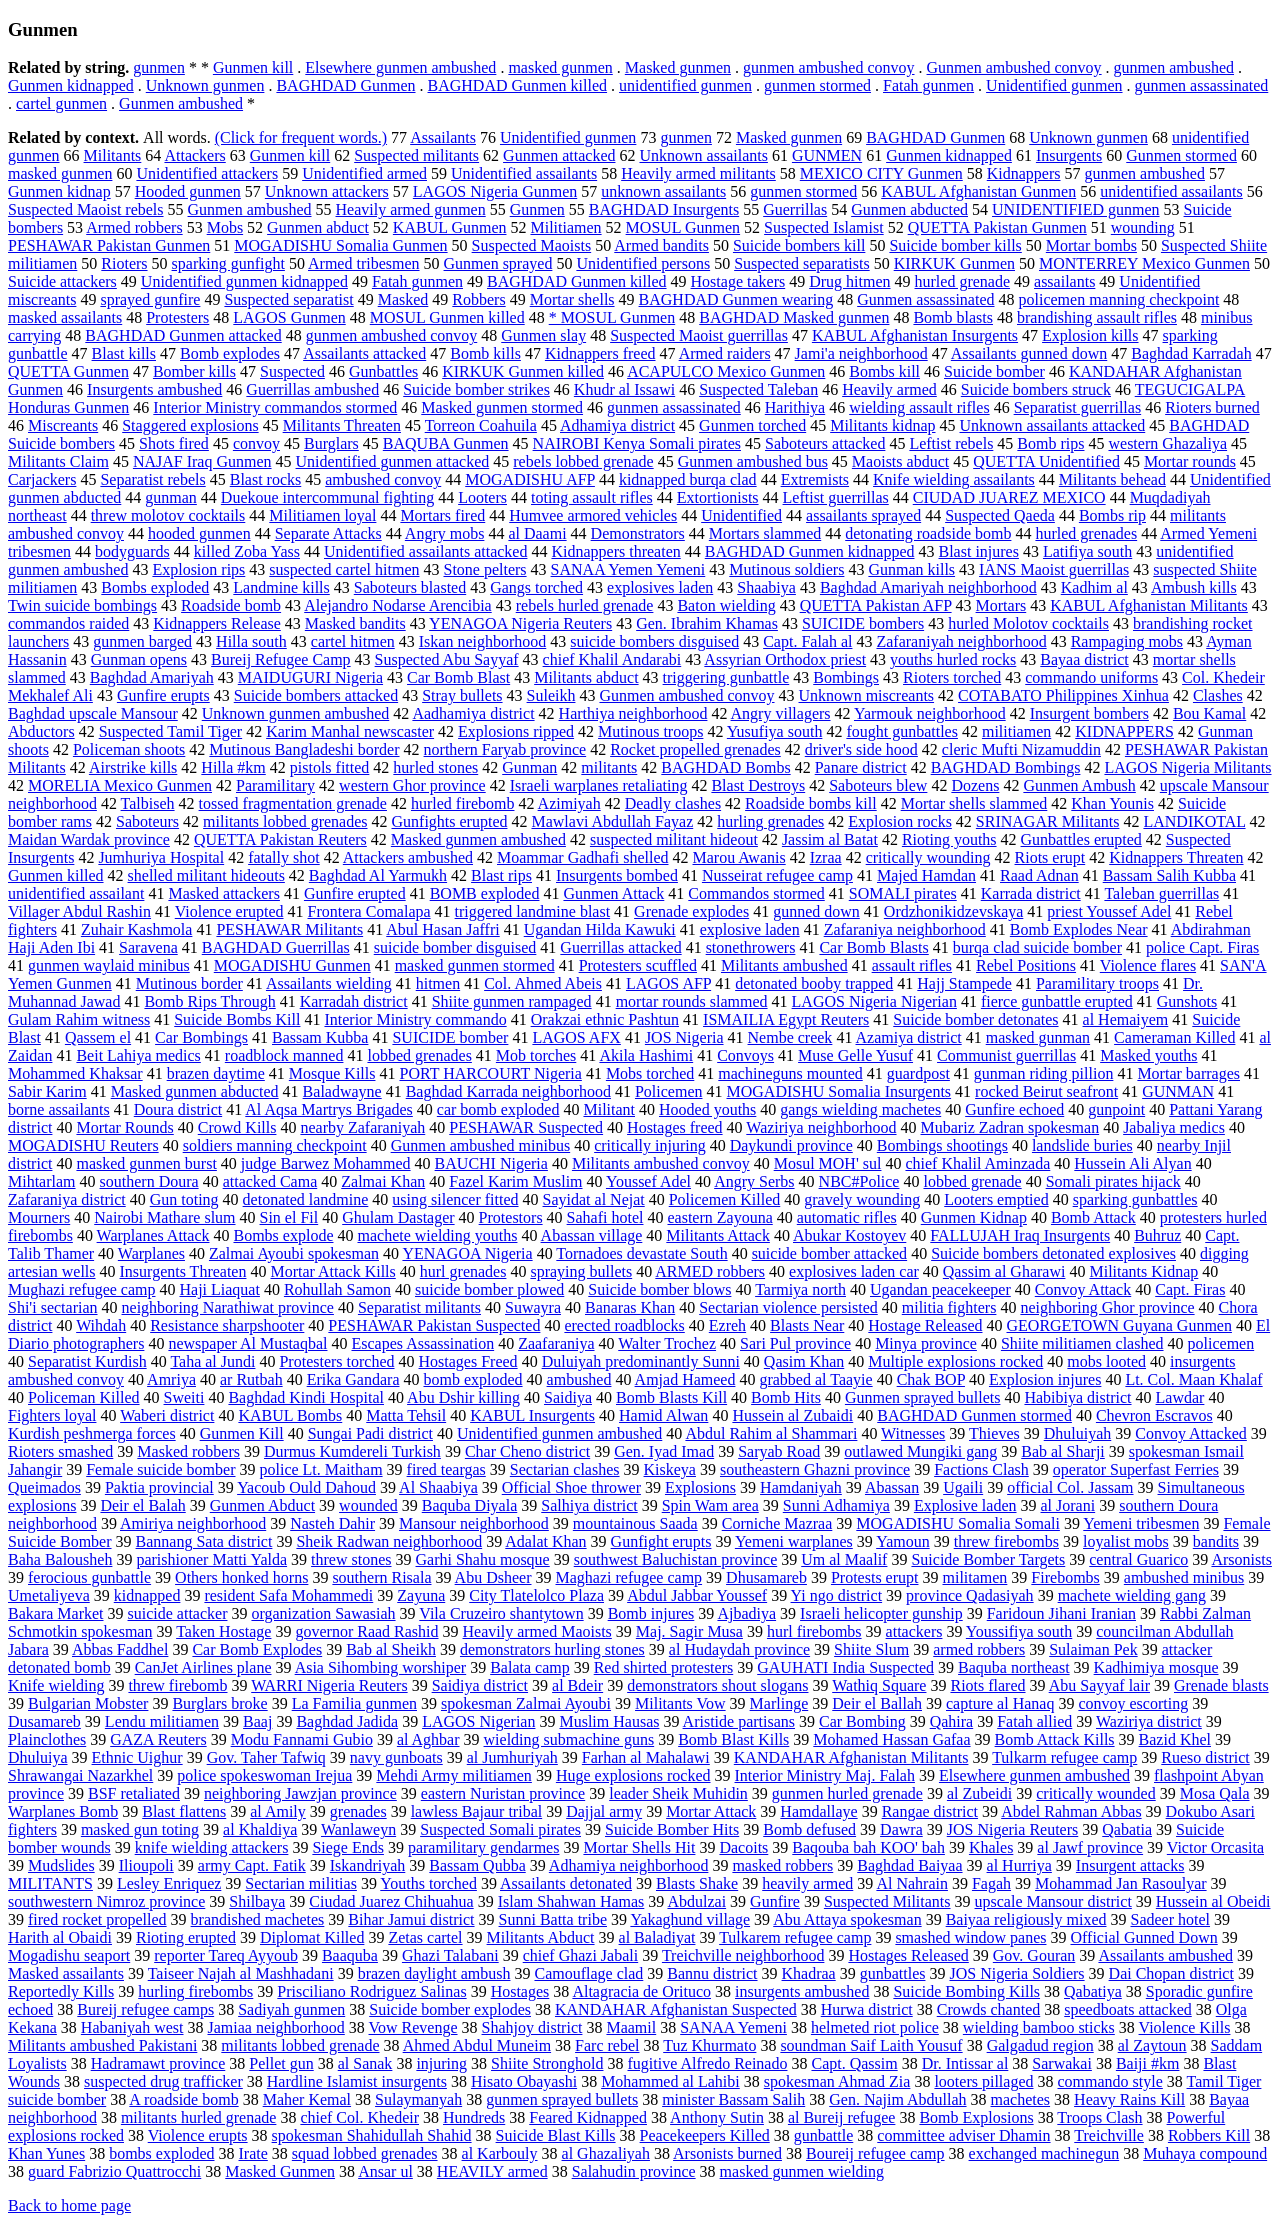 This screenshot has width=1280, height=2231. What do you see at coordinates (1126, 1541) in the screenshot?
I see `loyalist mobs` at bounding box center [1126, 1541].